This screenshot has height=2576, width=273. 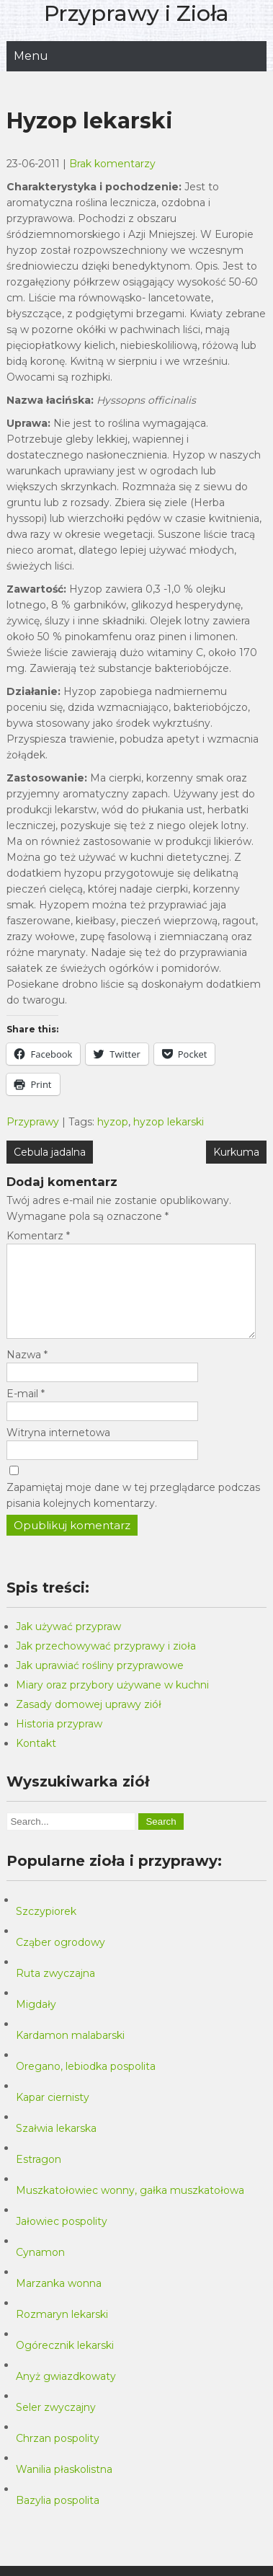 I want to click on Marzanka wonna, so click(x=59, y=2300).